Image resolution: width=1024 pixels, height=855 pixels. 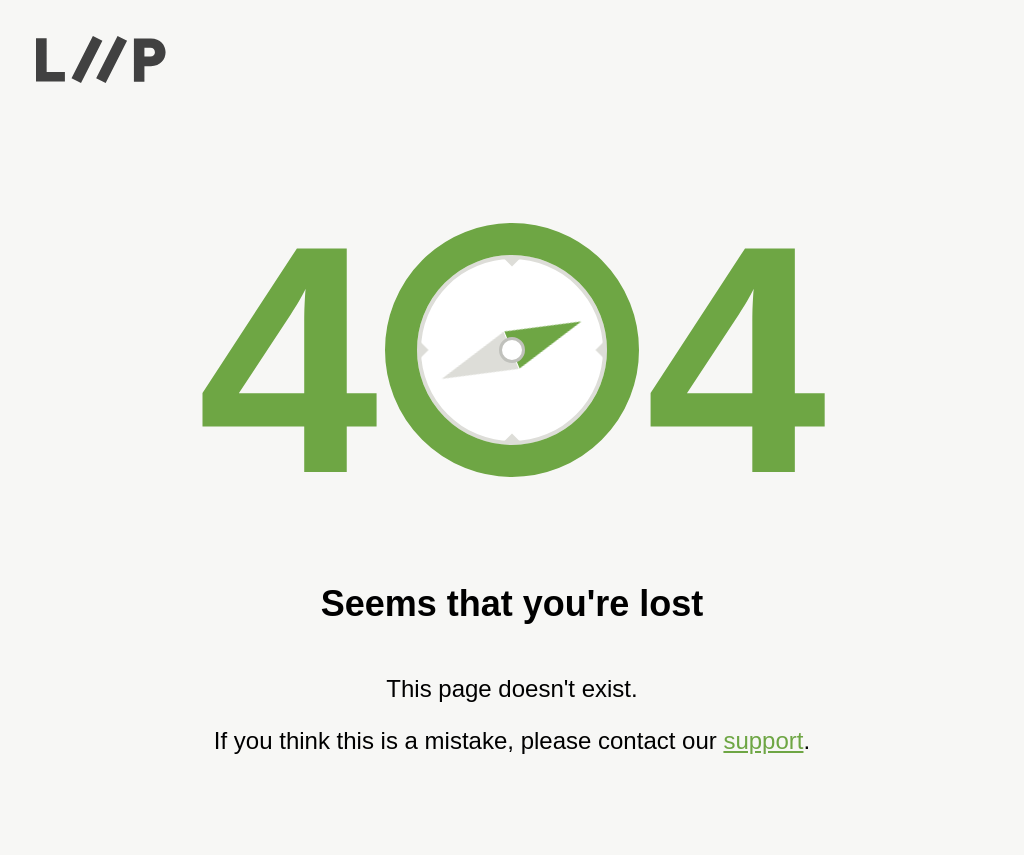 What do you see at coordinates (763, 740) in the screenshot?
I see `support` at bounding box center [763, 740].